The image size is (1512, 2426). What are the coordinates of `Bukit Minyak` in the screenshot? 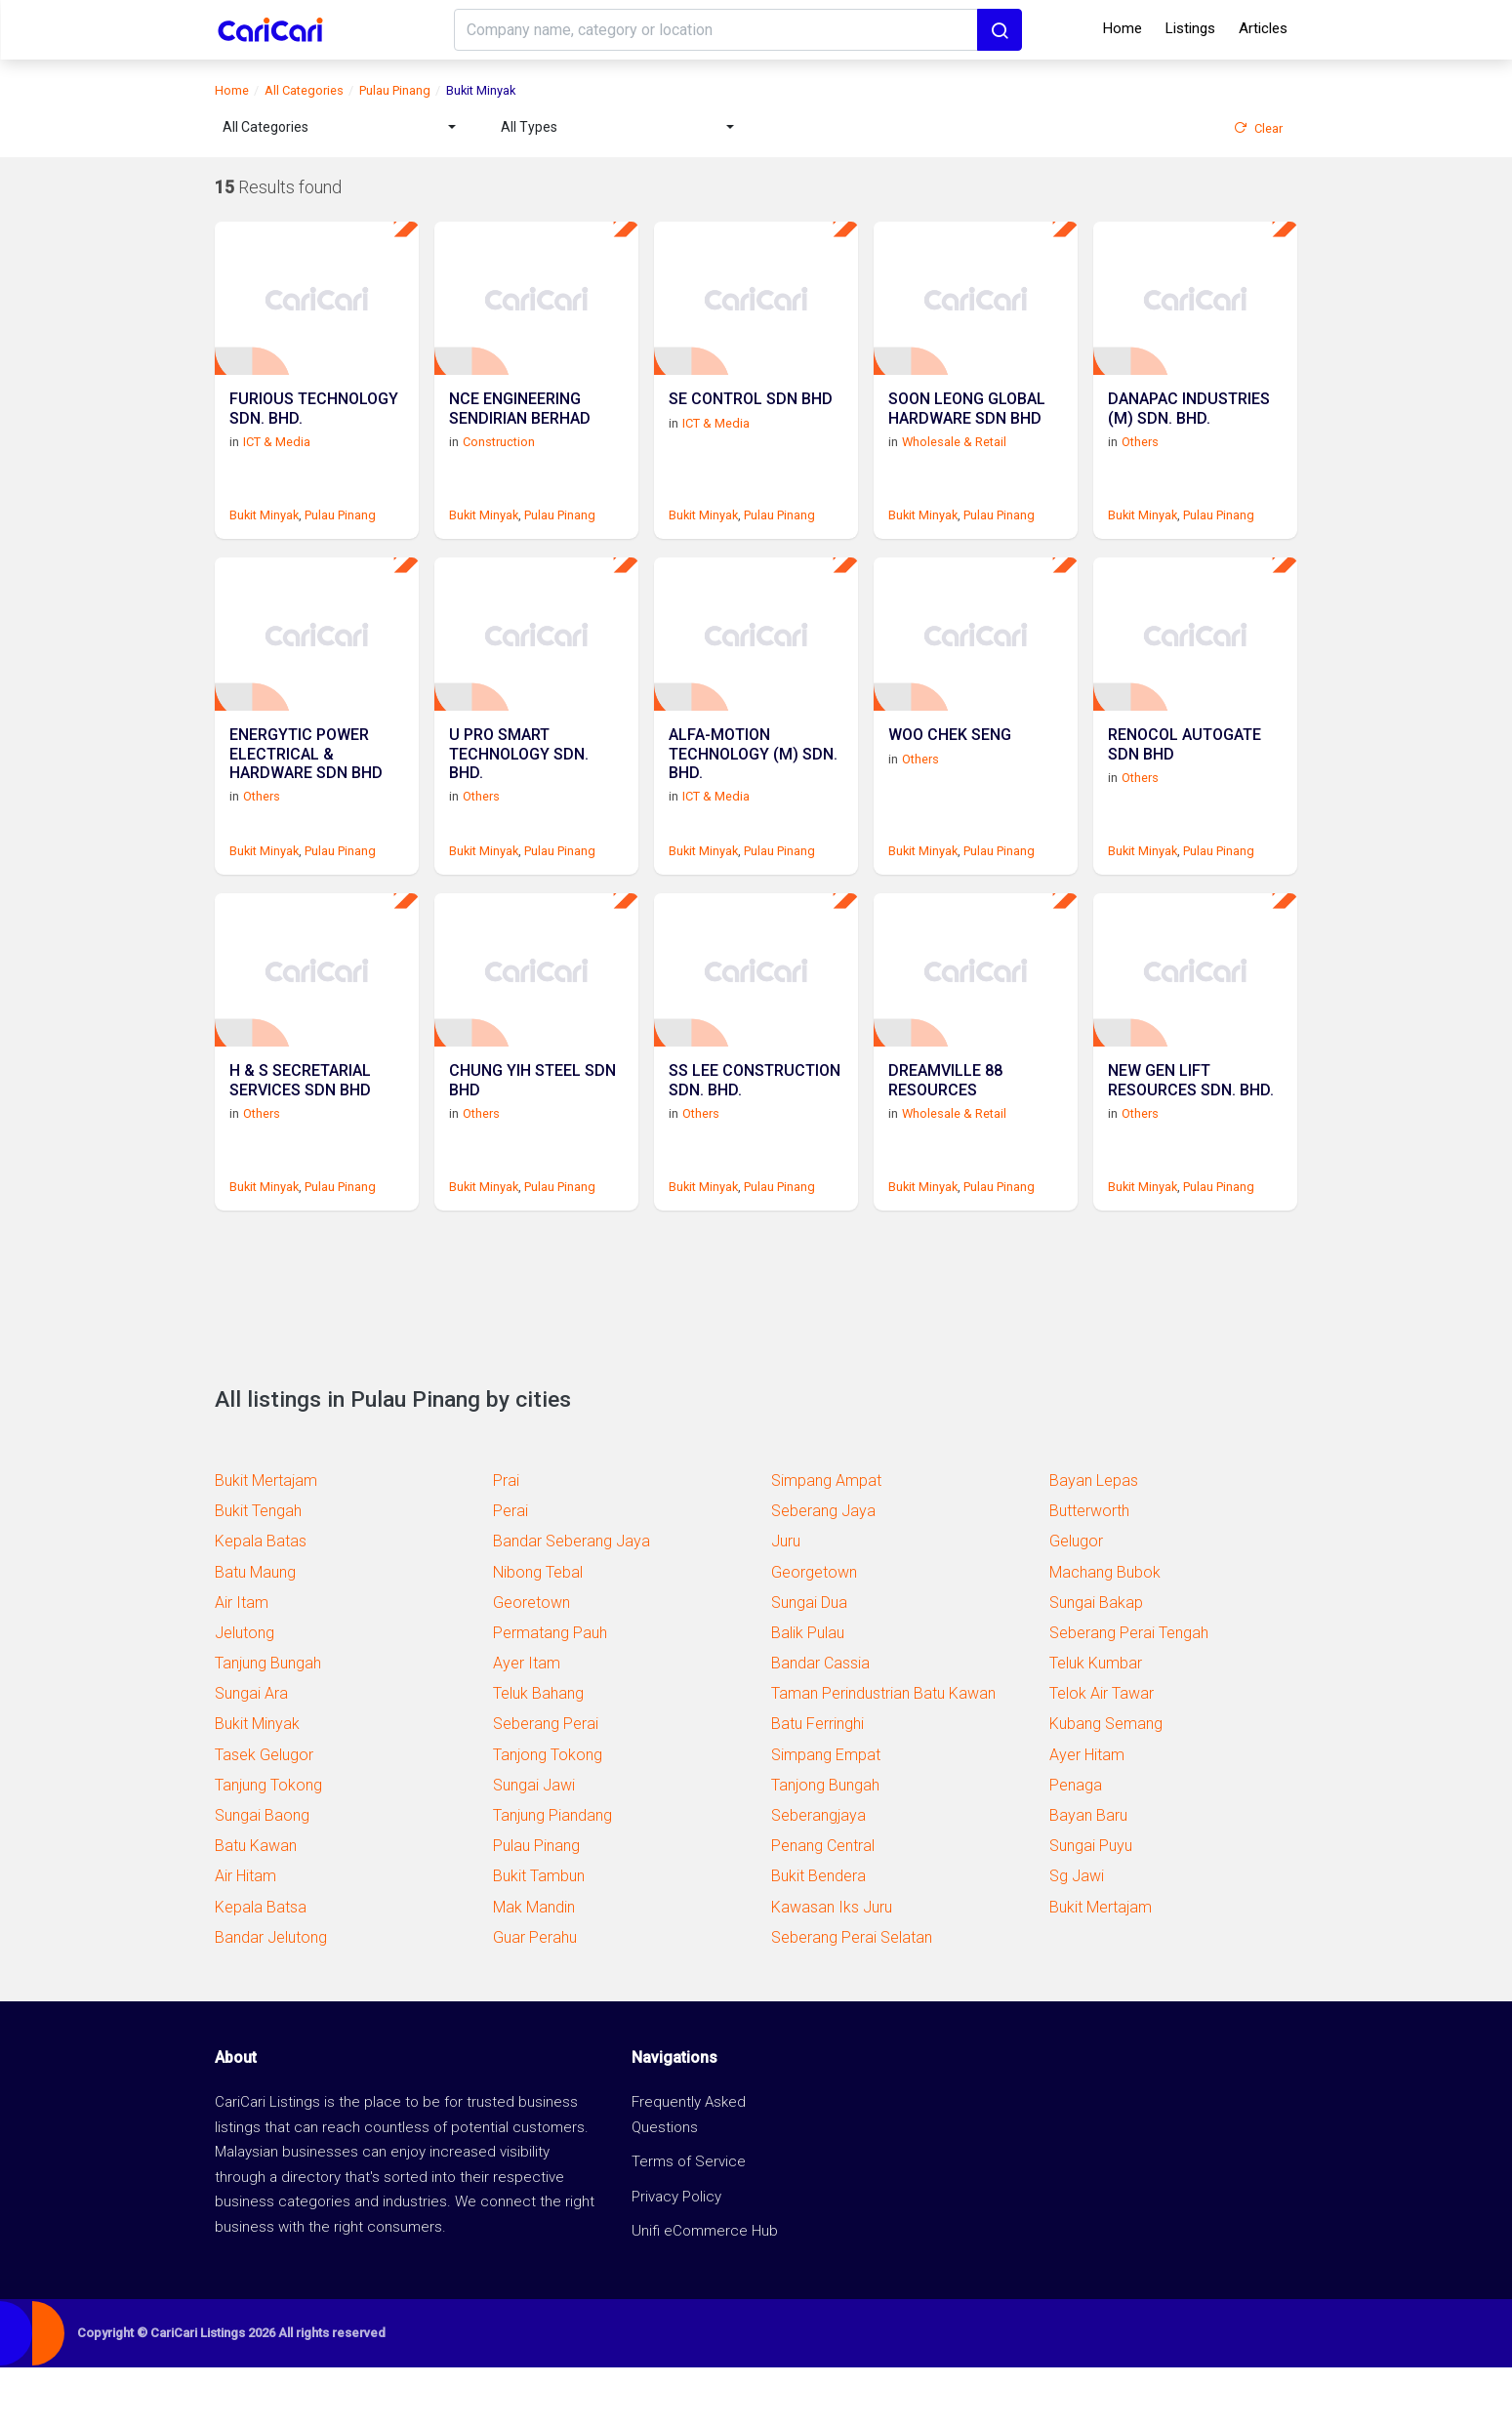 It's located at (264, 534).